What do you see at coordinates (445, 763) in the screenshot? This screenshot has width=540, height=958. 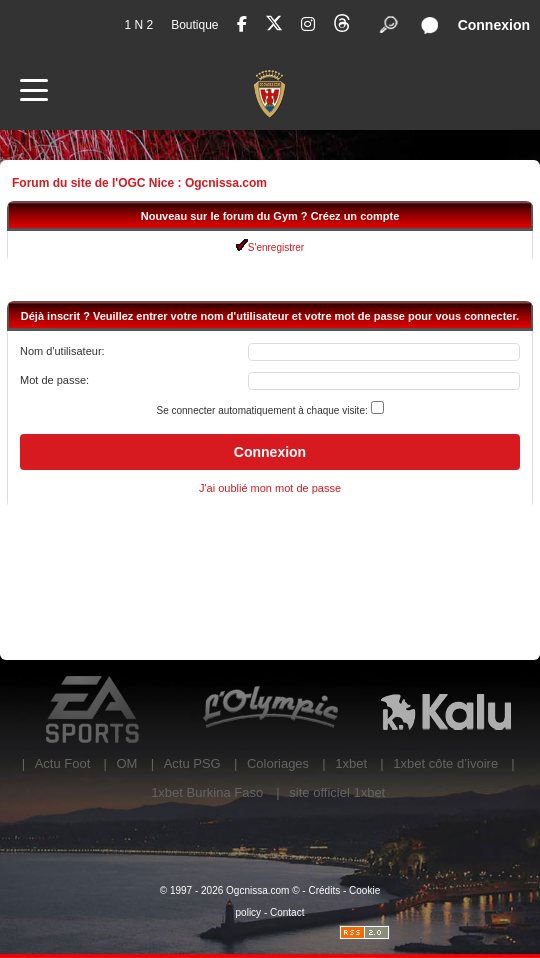 I see `1xbet côte d’ivoire` at bounding box center [445, 763].